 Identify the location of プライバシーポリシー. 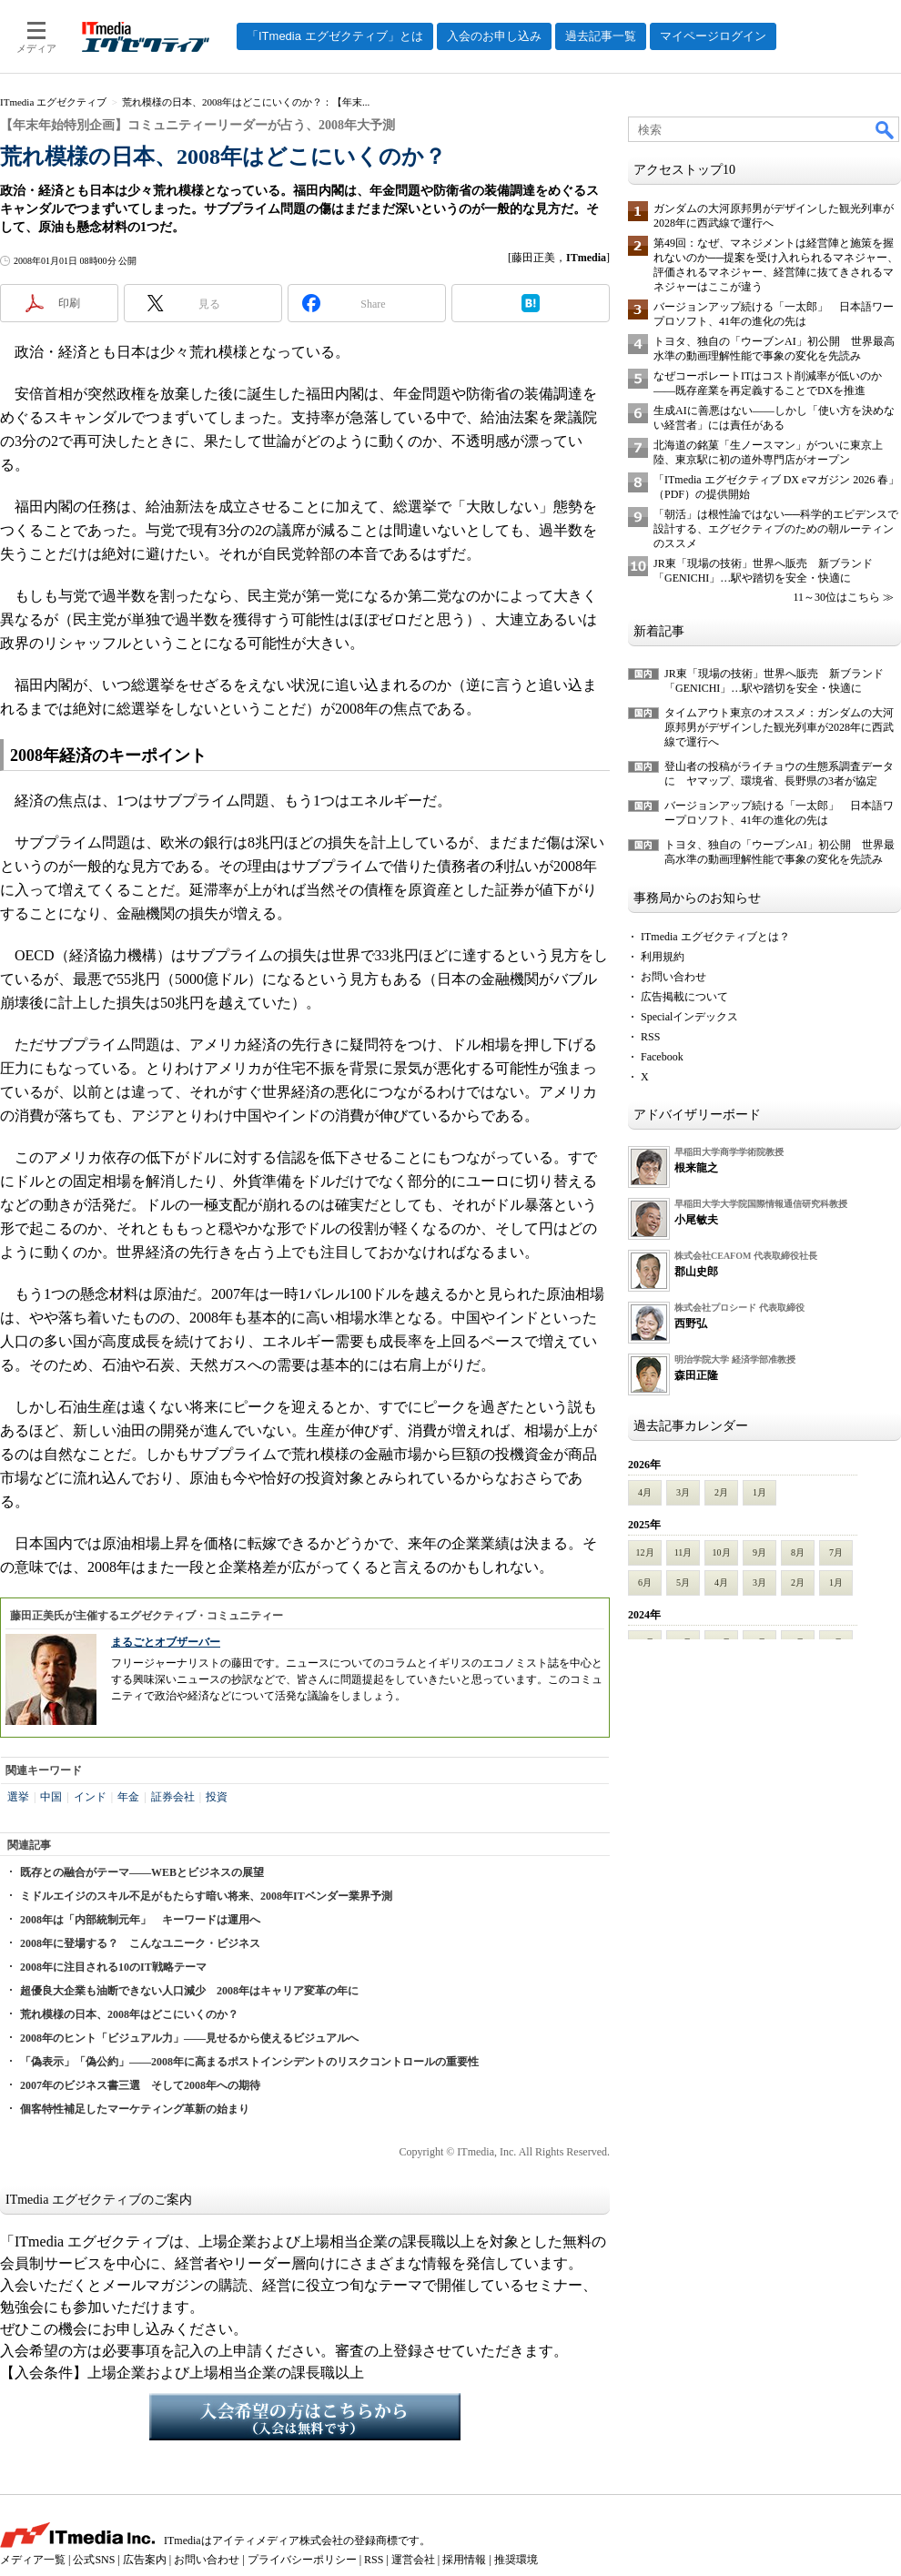
(302, 2559).